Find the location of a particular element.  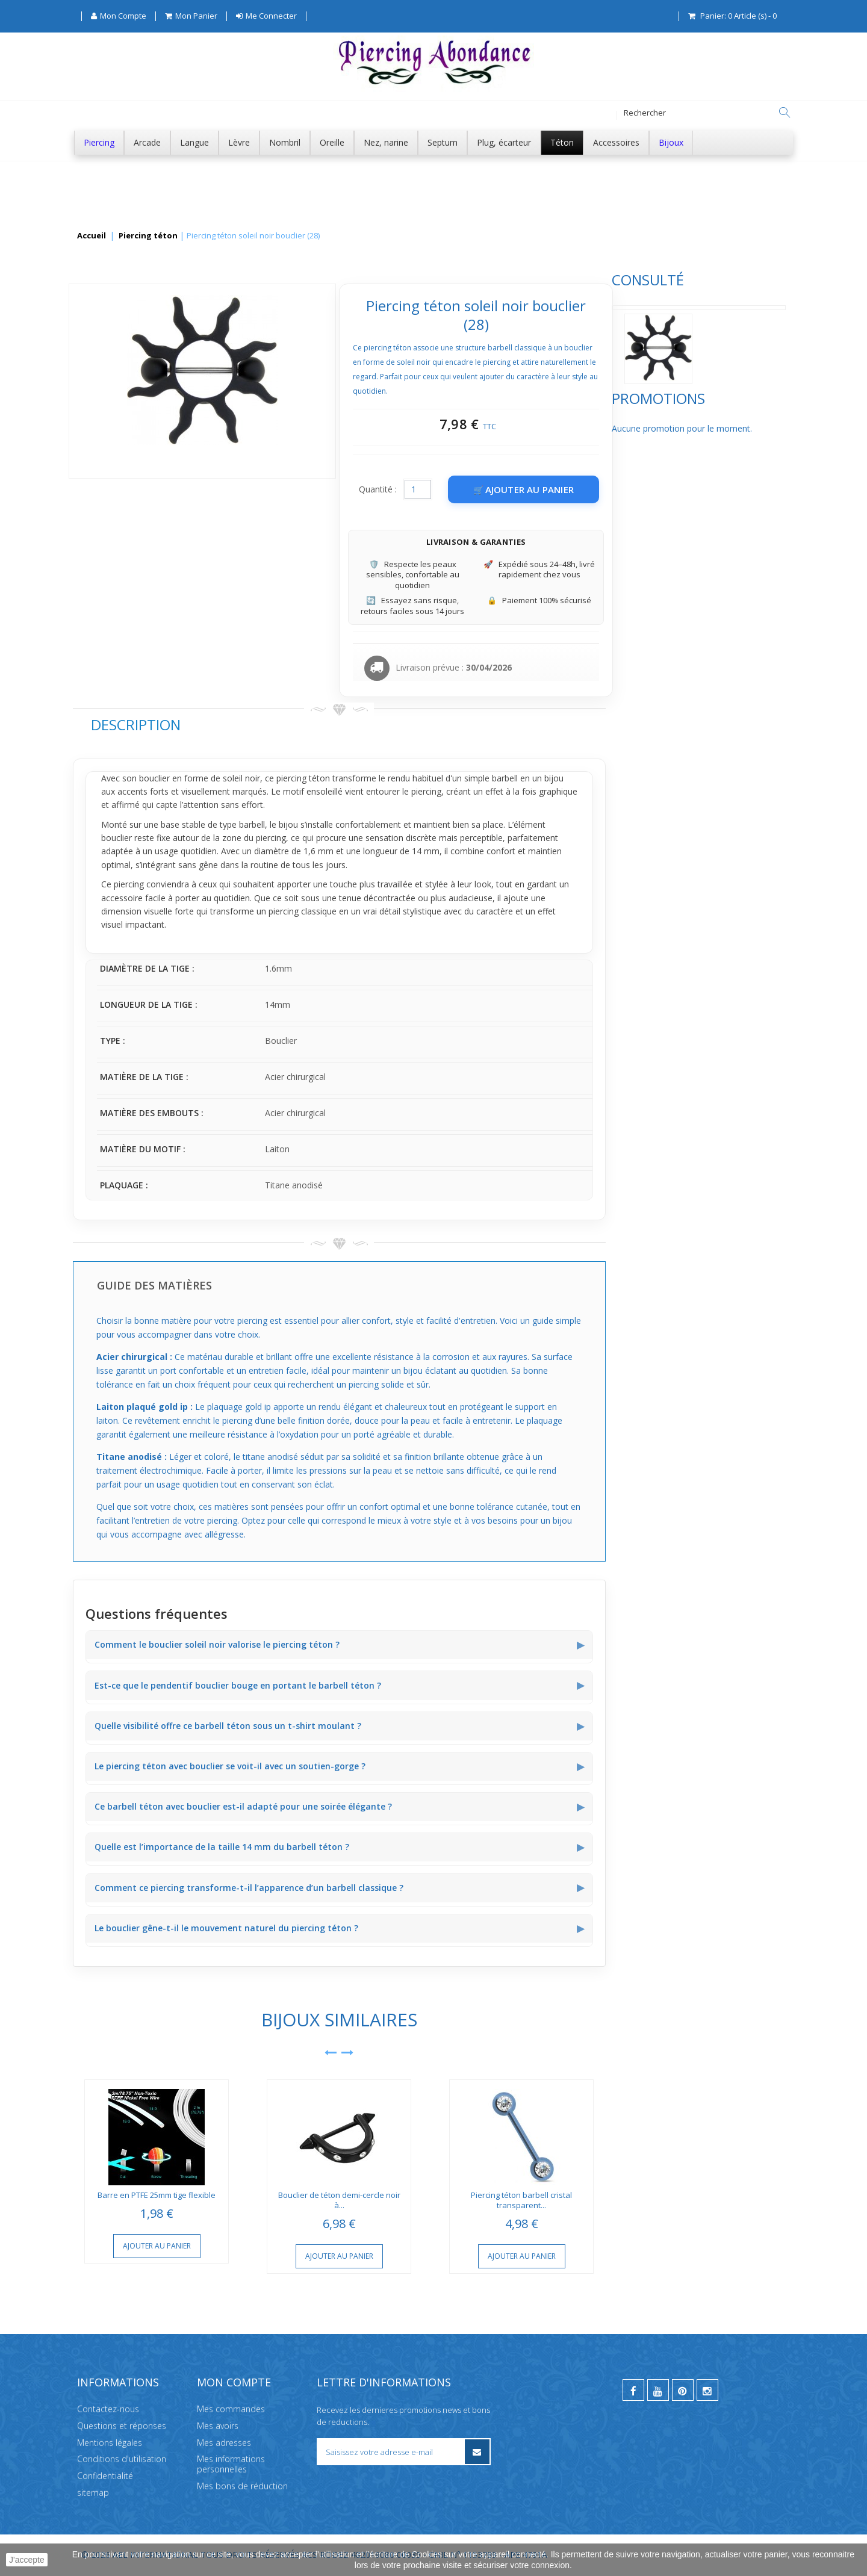

Bouclier de téton demi-cercle noir à... is located at coordinates (519, 2200).